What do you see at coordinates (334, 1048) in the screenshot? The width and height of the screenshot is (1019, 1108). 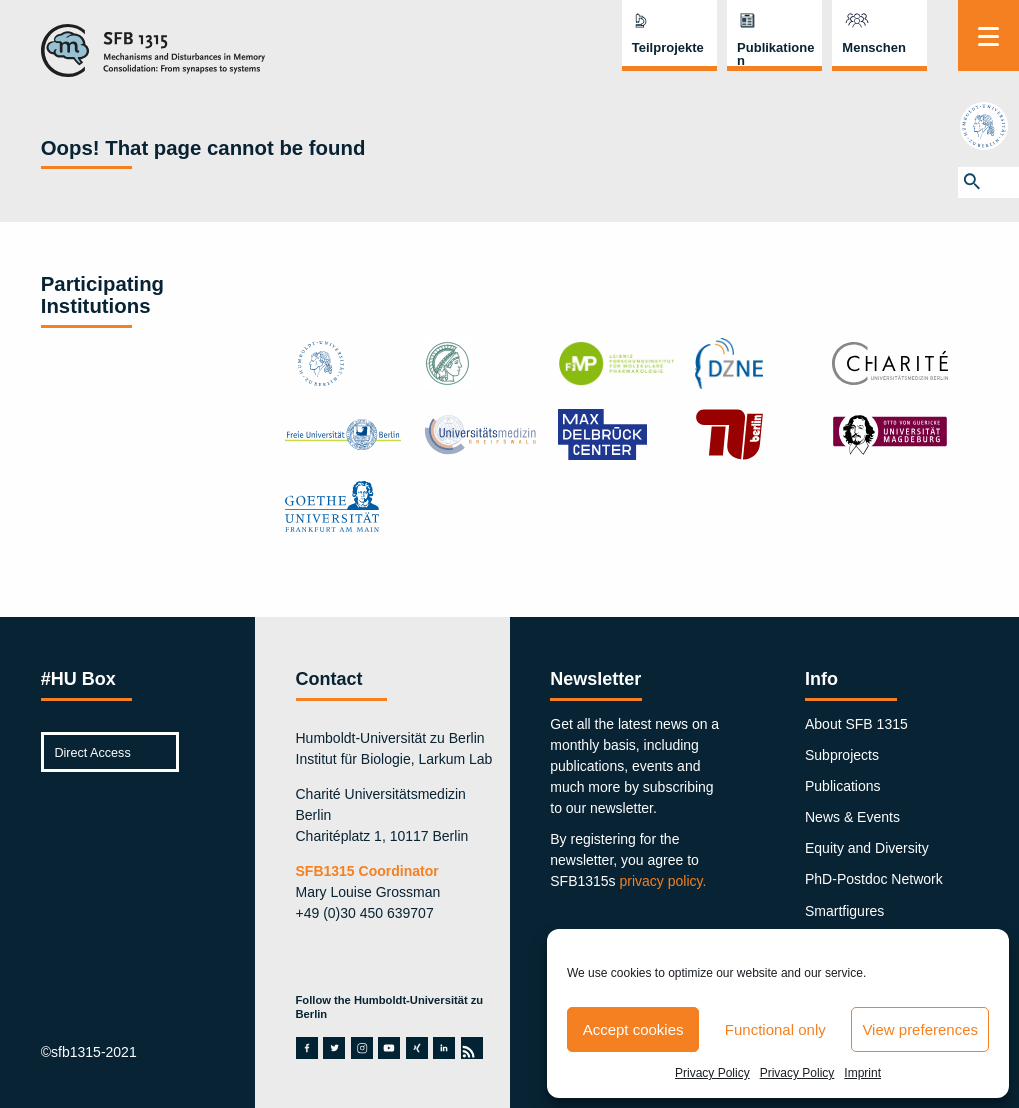 I see `twitter` at bounding box center [334, 1048].